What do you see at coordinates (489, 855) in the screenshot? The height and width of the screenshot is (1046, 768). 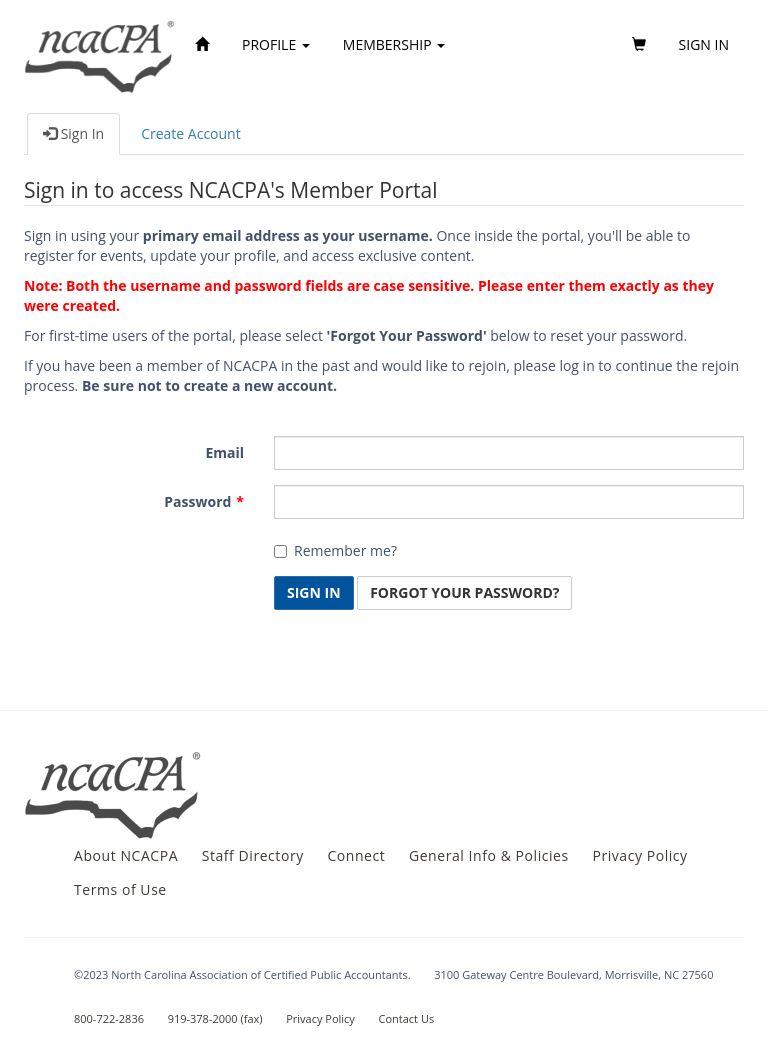 I see `General Info & Policies` at bounding box center [489, 855].